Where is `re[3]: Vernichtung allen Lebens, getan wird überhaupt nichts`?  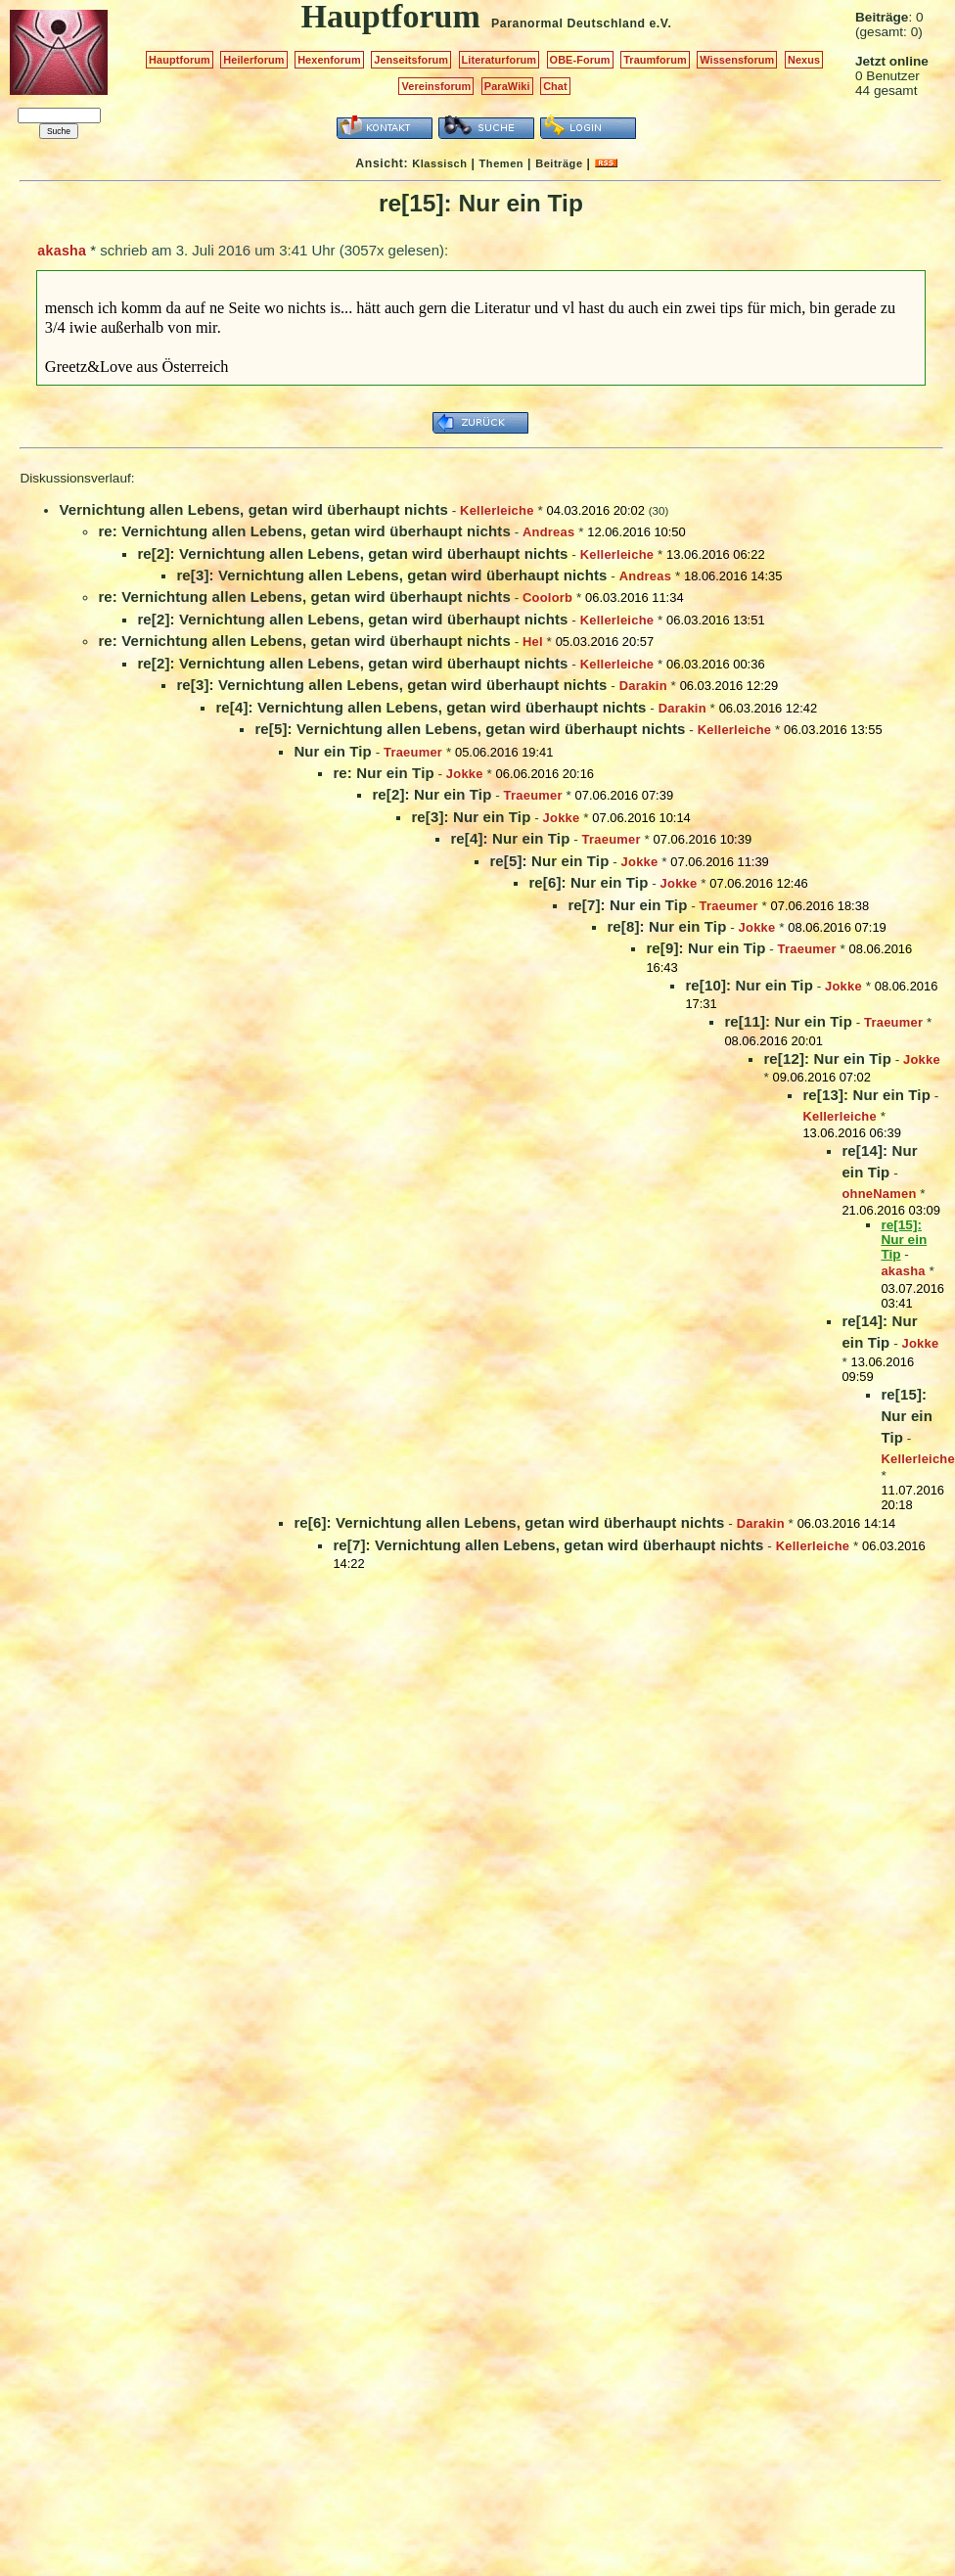
re[3]: Vernichtung allen Lebens, getan wird überhaupt nichts is located at coordinates (391, 575).